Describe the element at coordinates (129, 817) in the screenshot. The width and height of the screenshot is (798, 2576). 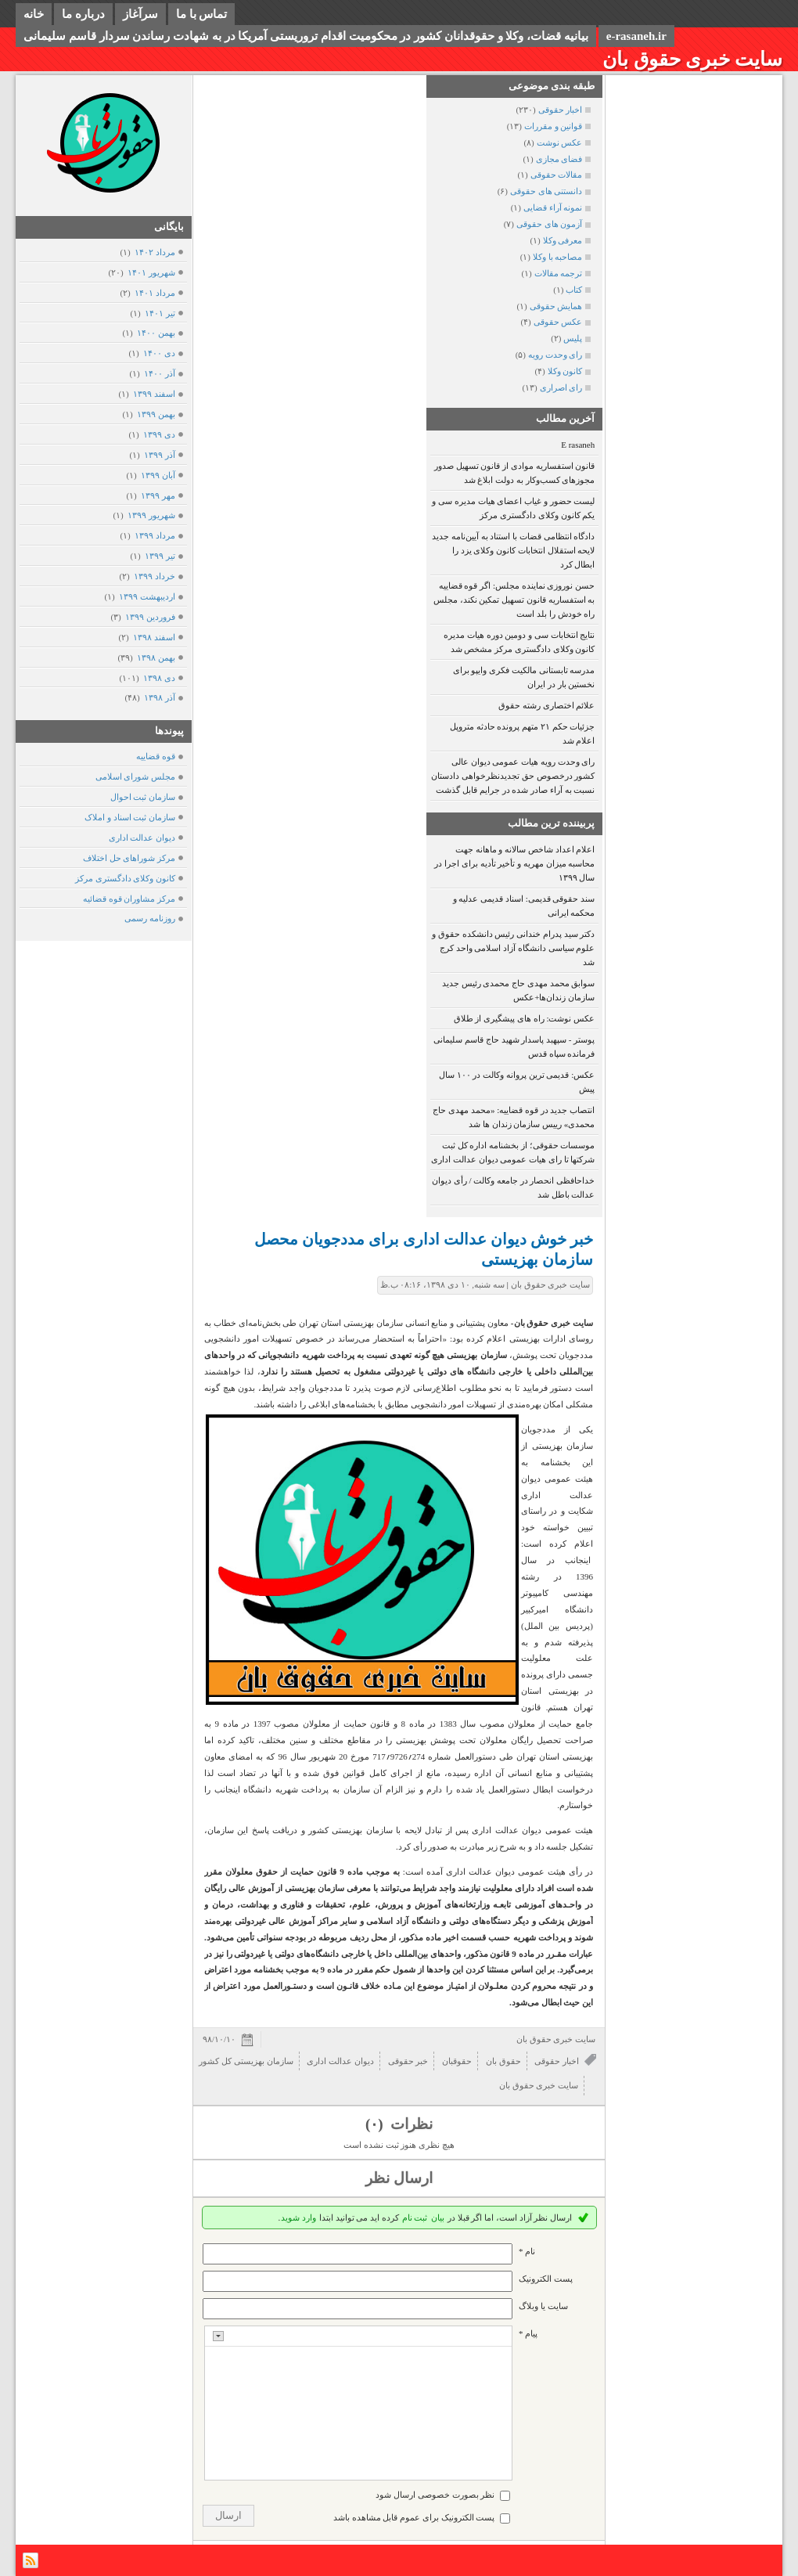
I see `سازمان ثبت اسناد و املاک` at that location.